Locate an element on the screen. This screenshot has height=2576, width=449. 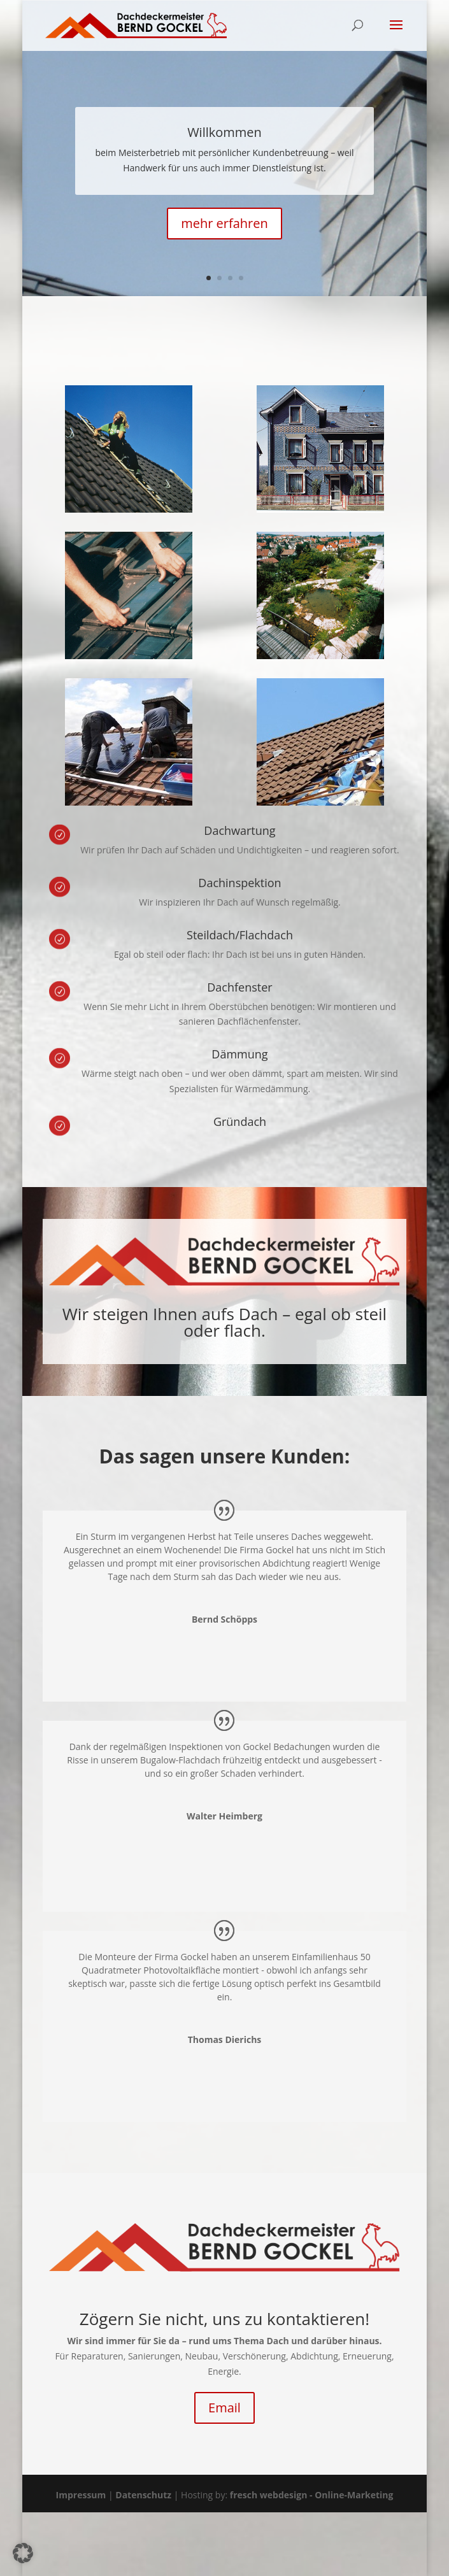
mehr erfahren is located at coordinates (224, 223).